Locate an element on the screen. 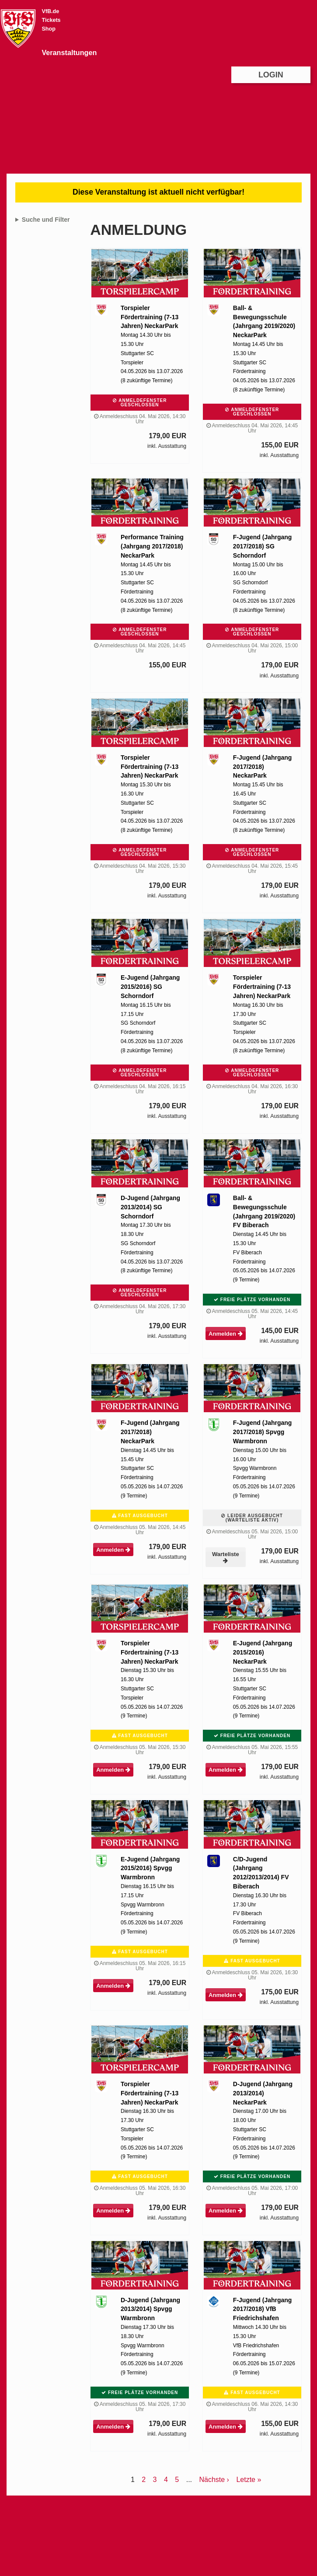 The width and height of the screenshot is (317, 2576). Letzte » is located at coordinates (248, 2479).